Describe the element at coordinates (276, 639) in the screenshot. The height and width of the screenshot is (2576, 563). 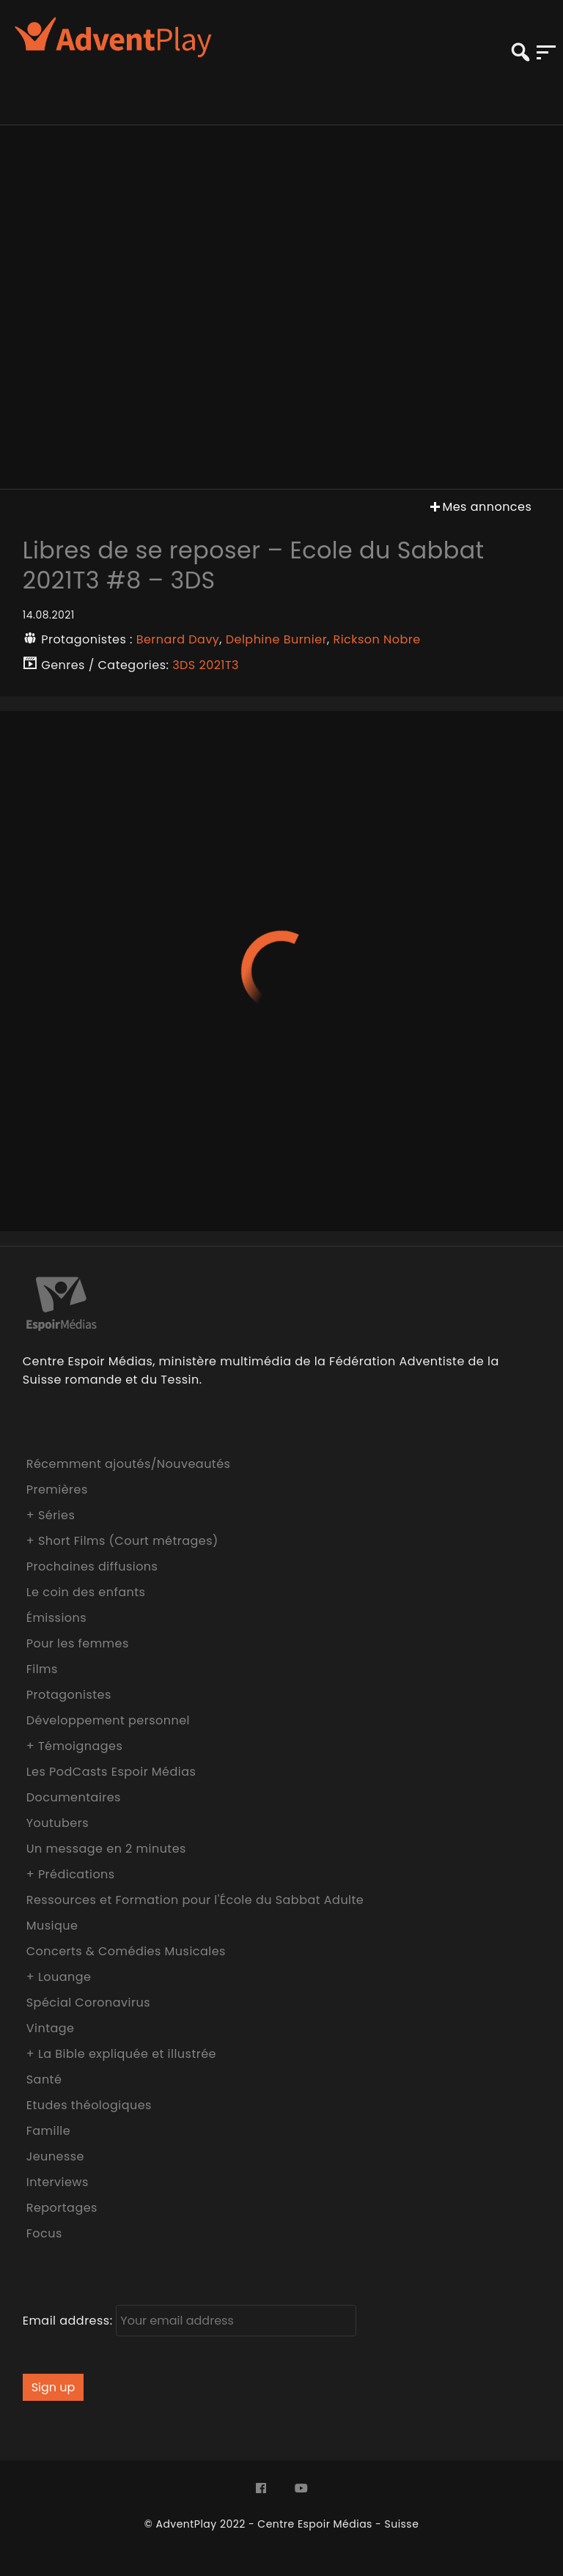
I see `Delphine Burnier` at that location.